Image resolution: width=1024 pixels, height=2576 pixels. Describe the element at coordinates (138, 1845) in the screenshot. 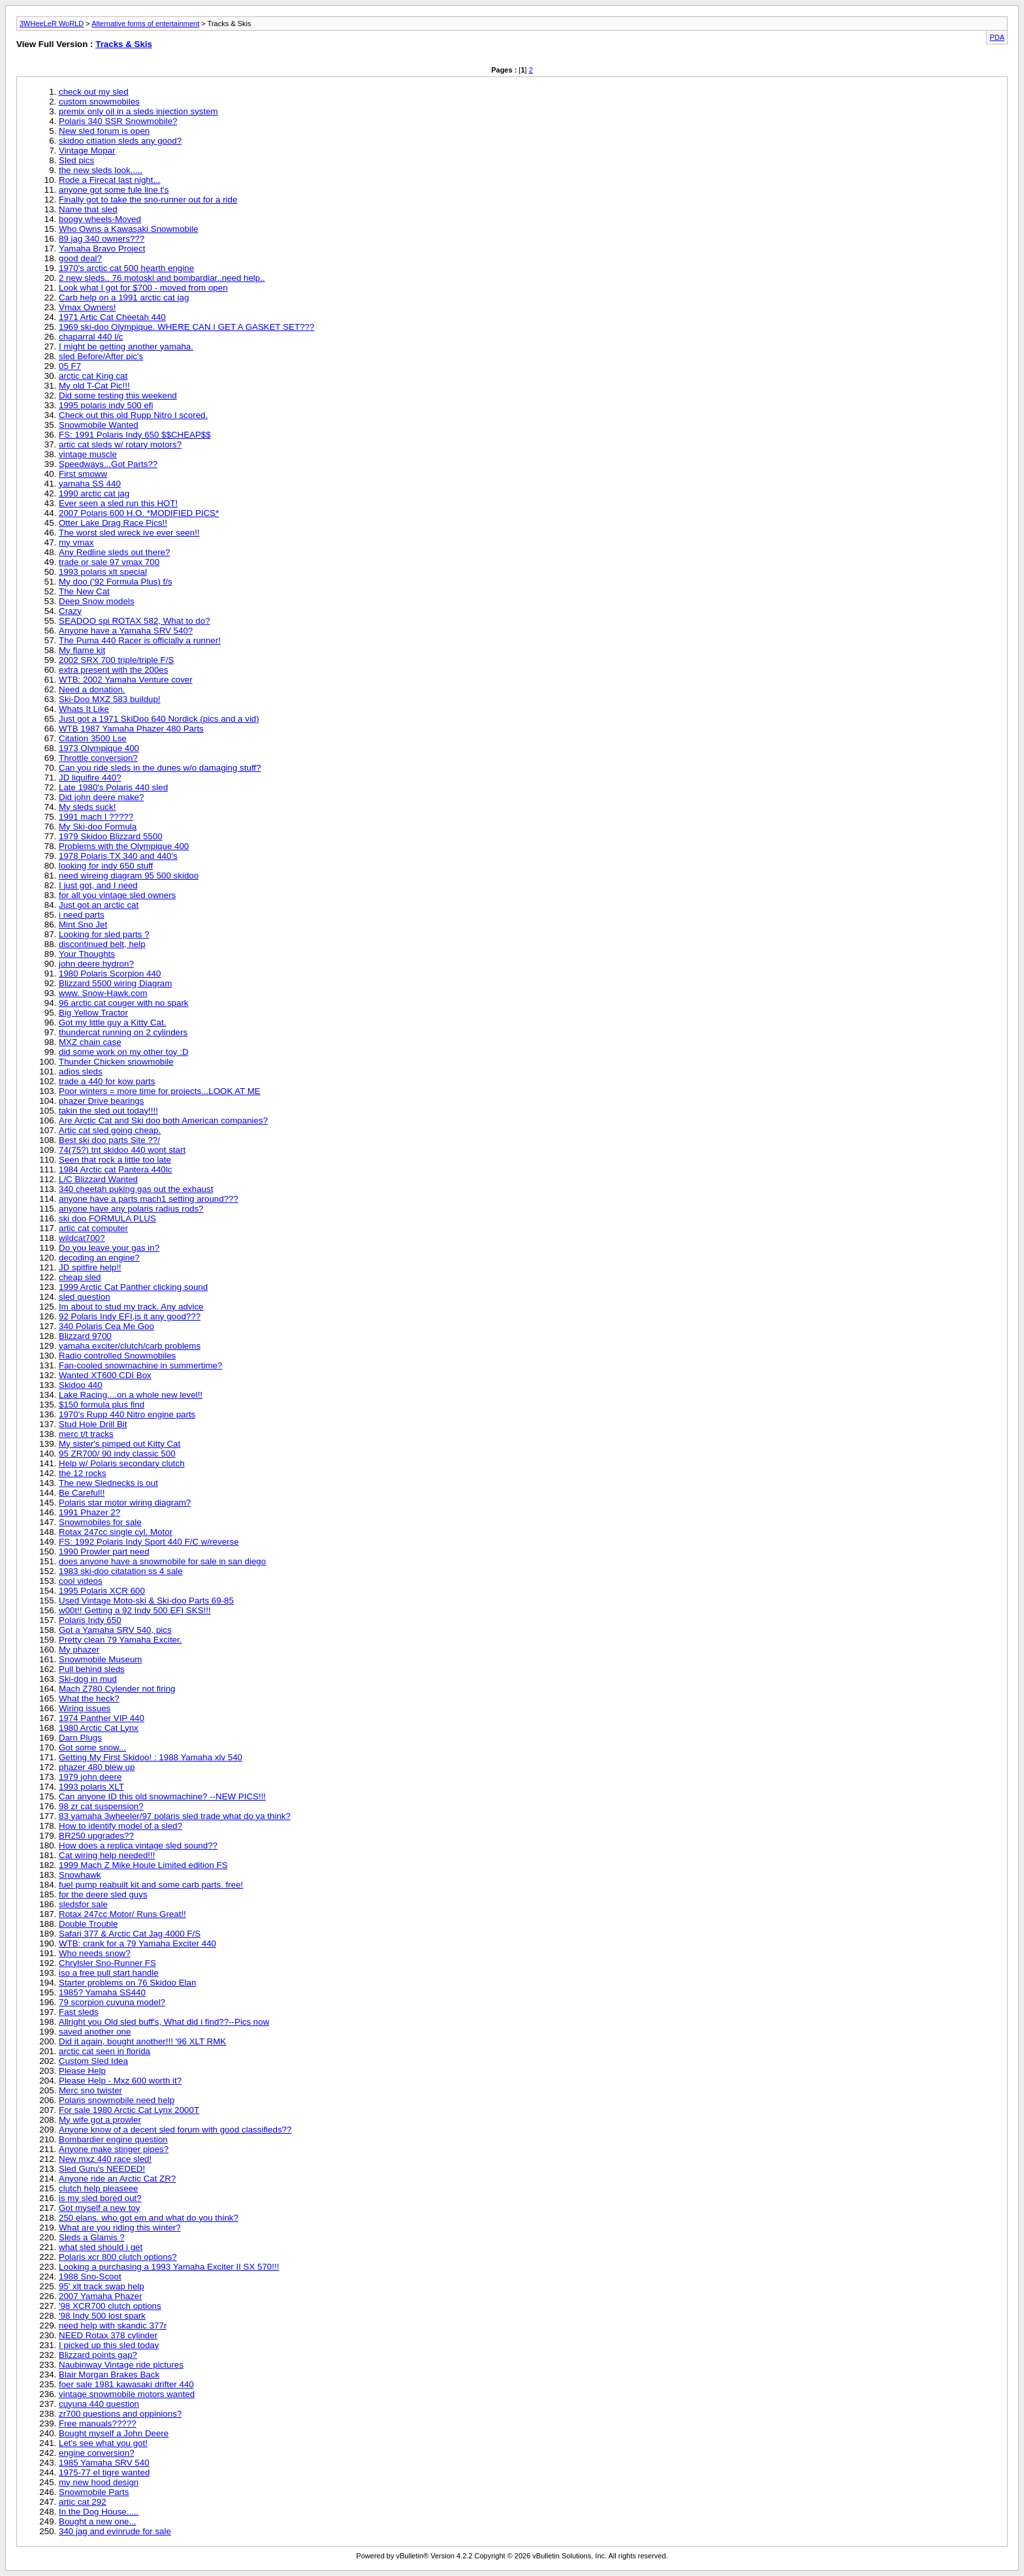

I see `How does a replica vintage sled sound??` at that location.